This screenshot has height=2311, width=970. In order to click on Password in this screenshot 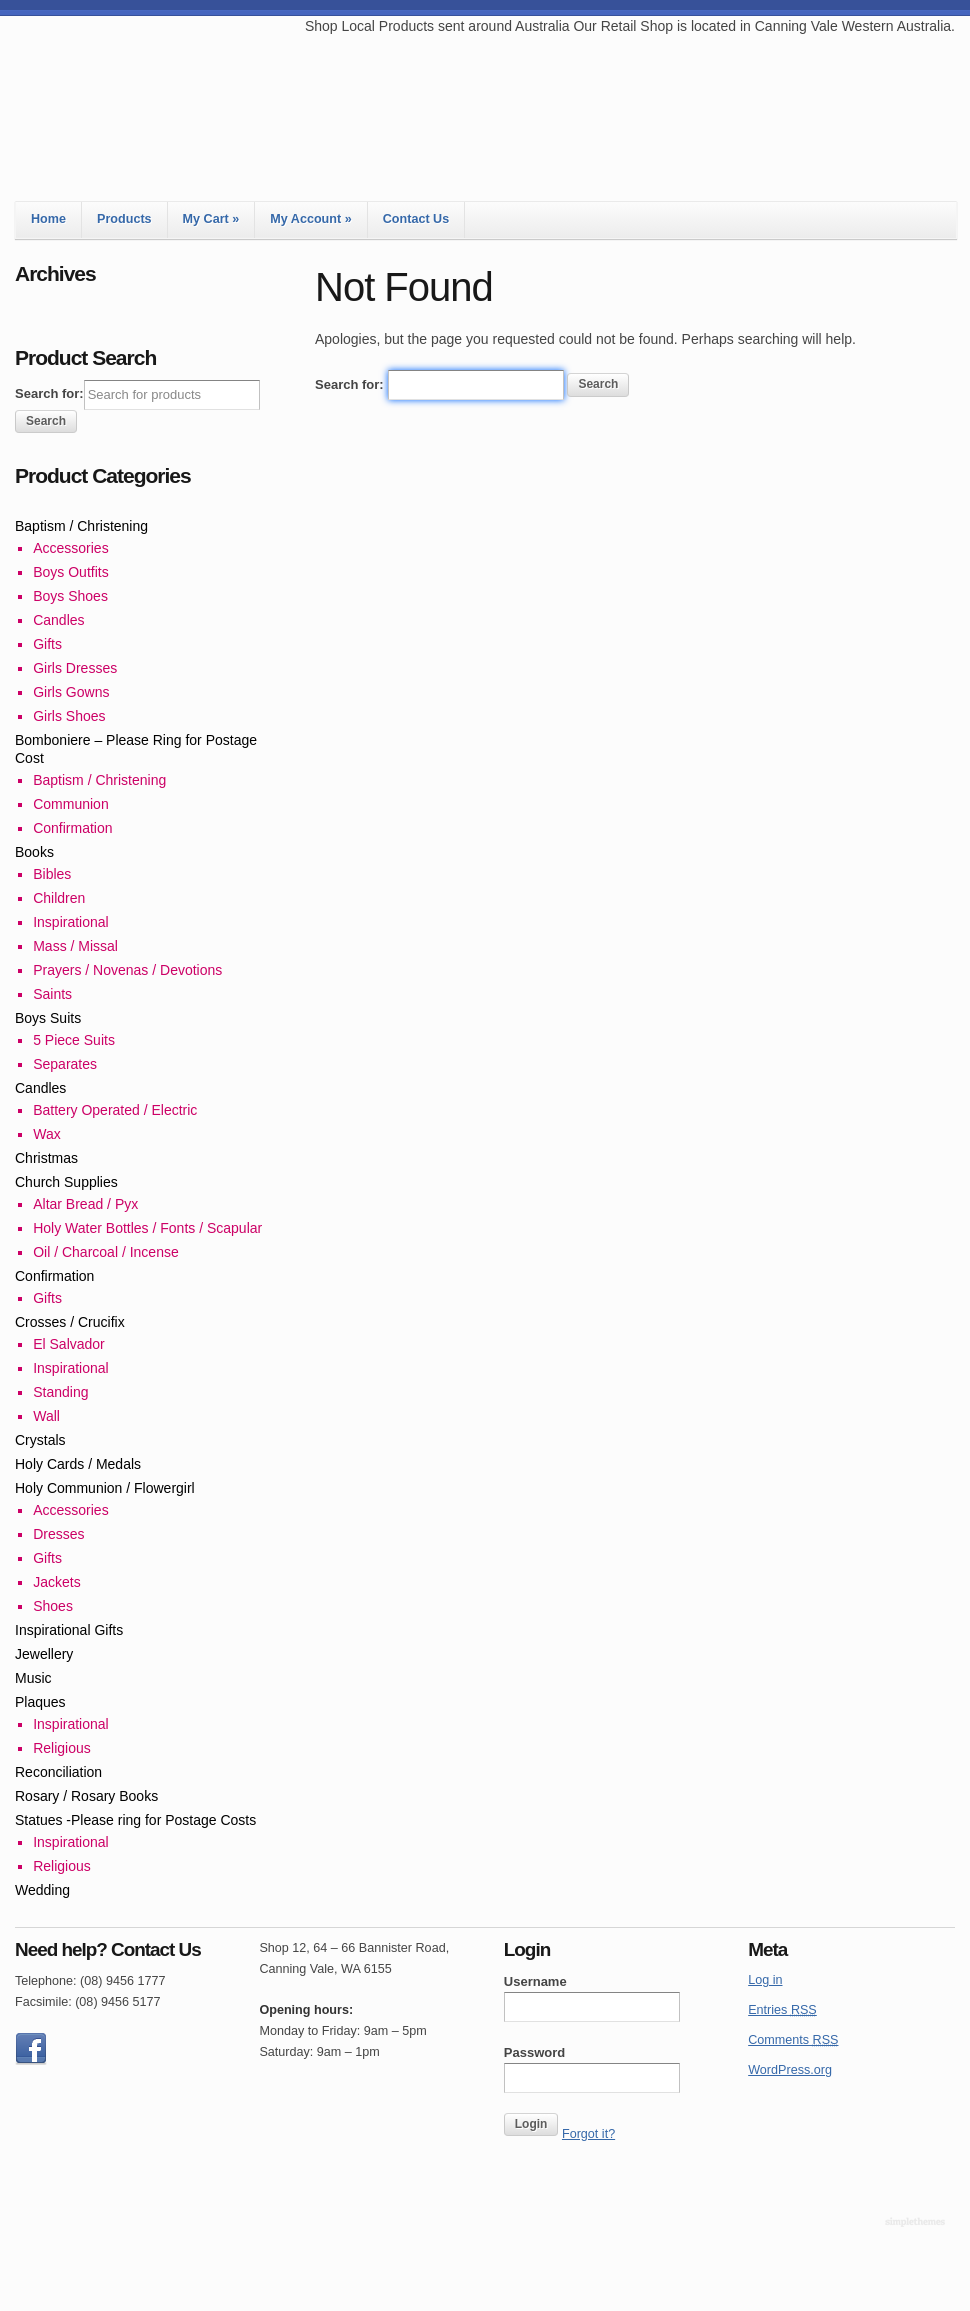, I will do `click(534, 2052)`.